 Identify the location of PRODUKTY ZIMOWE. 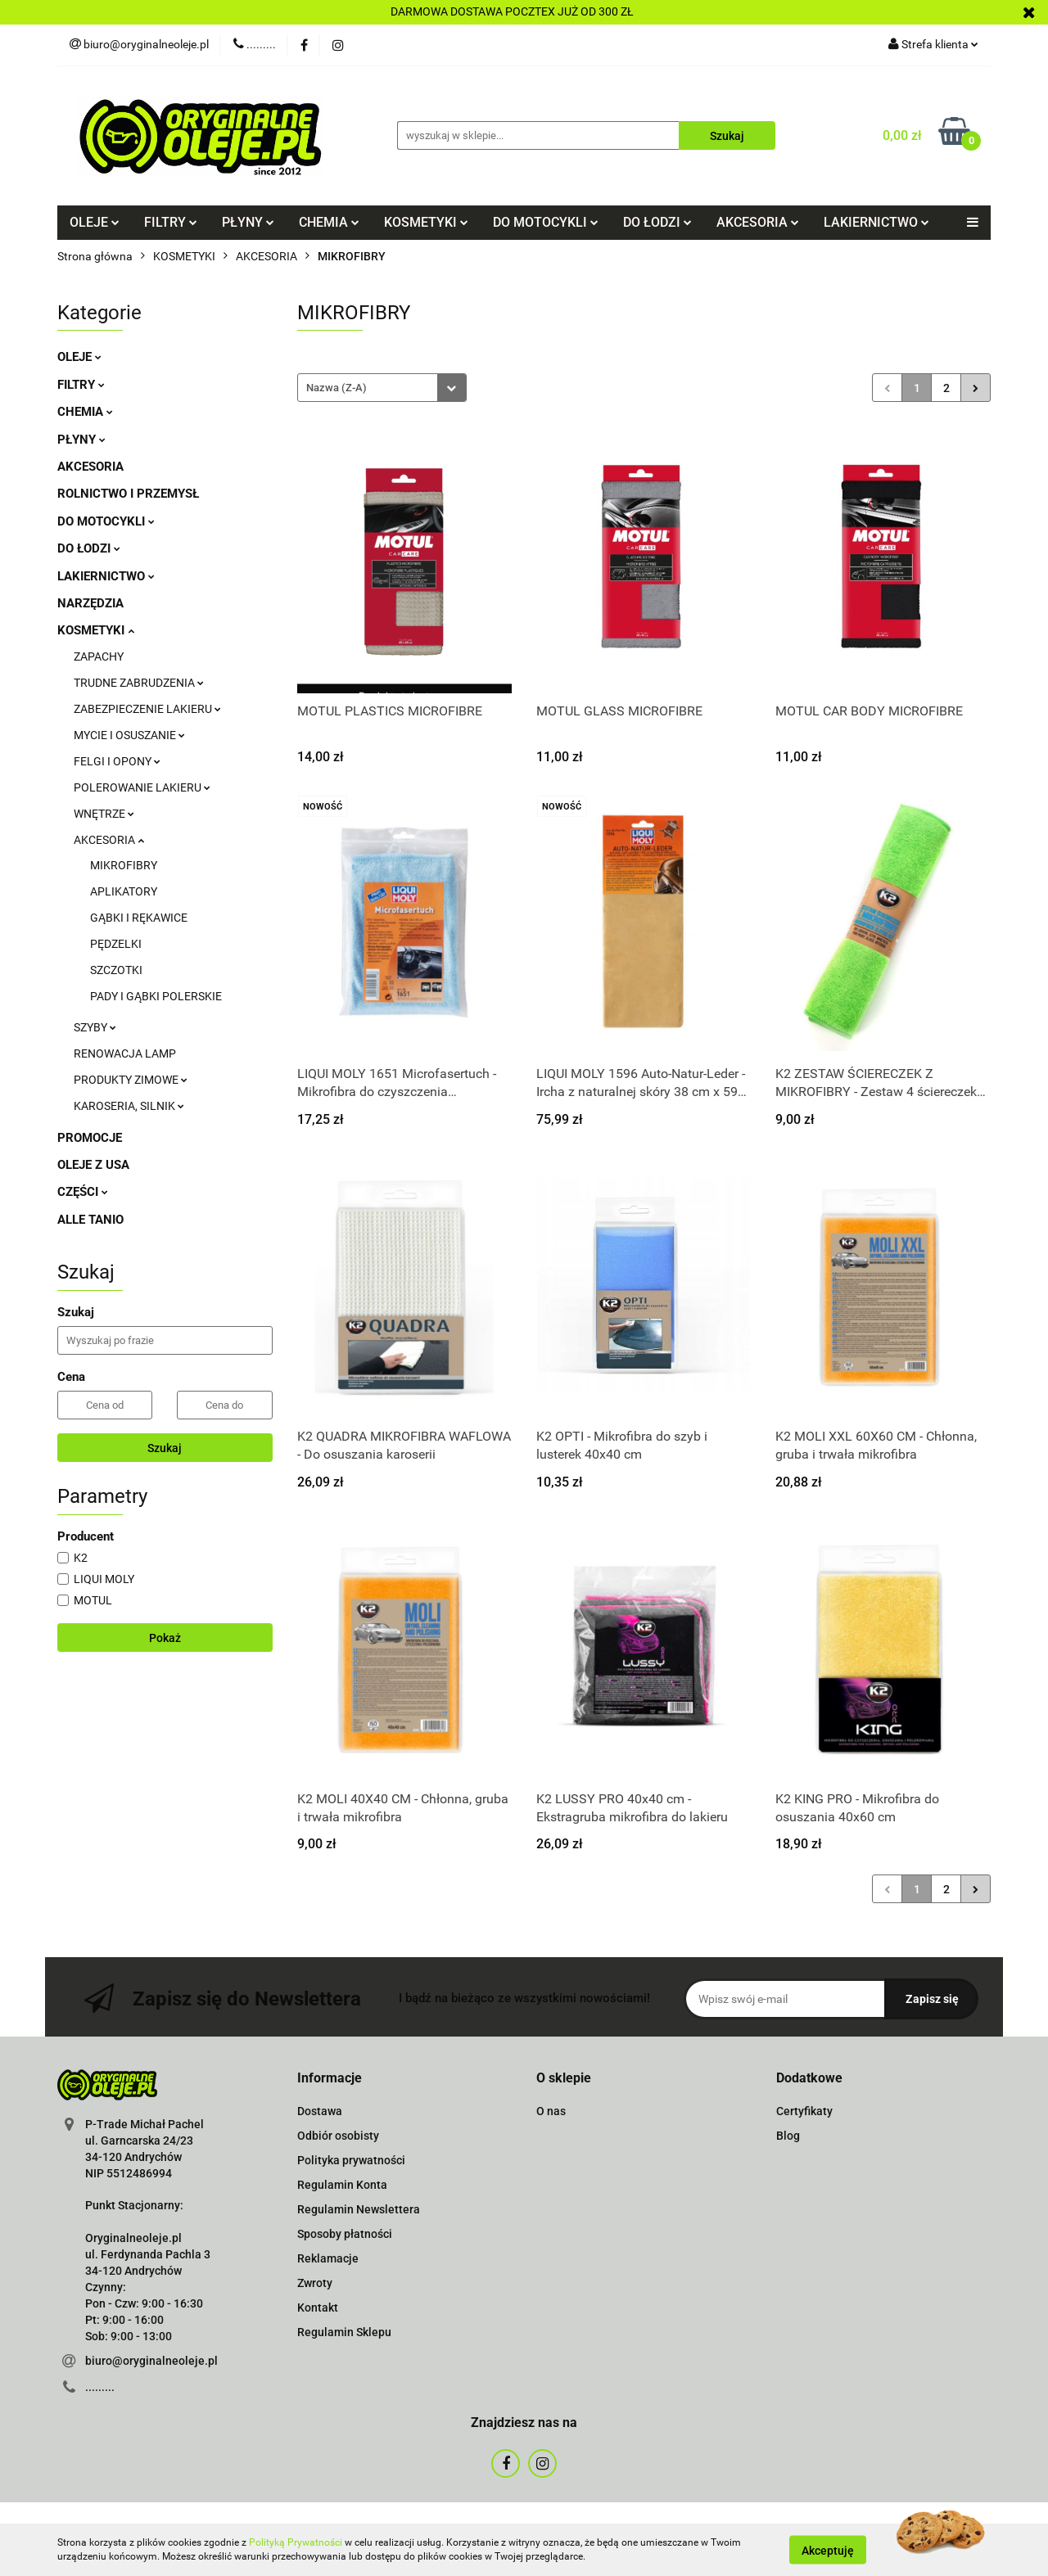
(130, 1079).